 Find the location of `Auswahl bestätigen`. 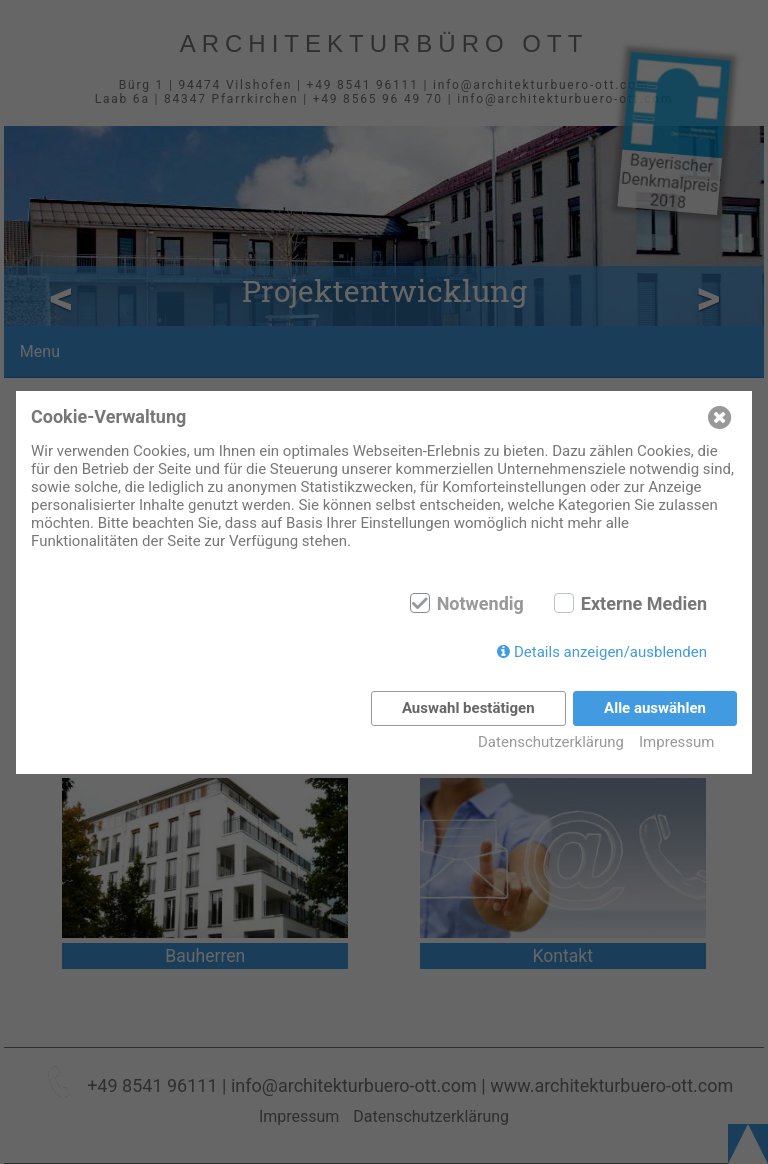

Auswahl bestätigen is located at coordinates (468, 708).